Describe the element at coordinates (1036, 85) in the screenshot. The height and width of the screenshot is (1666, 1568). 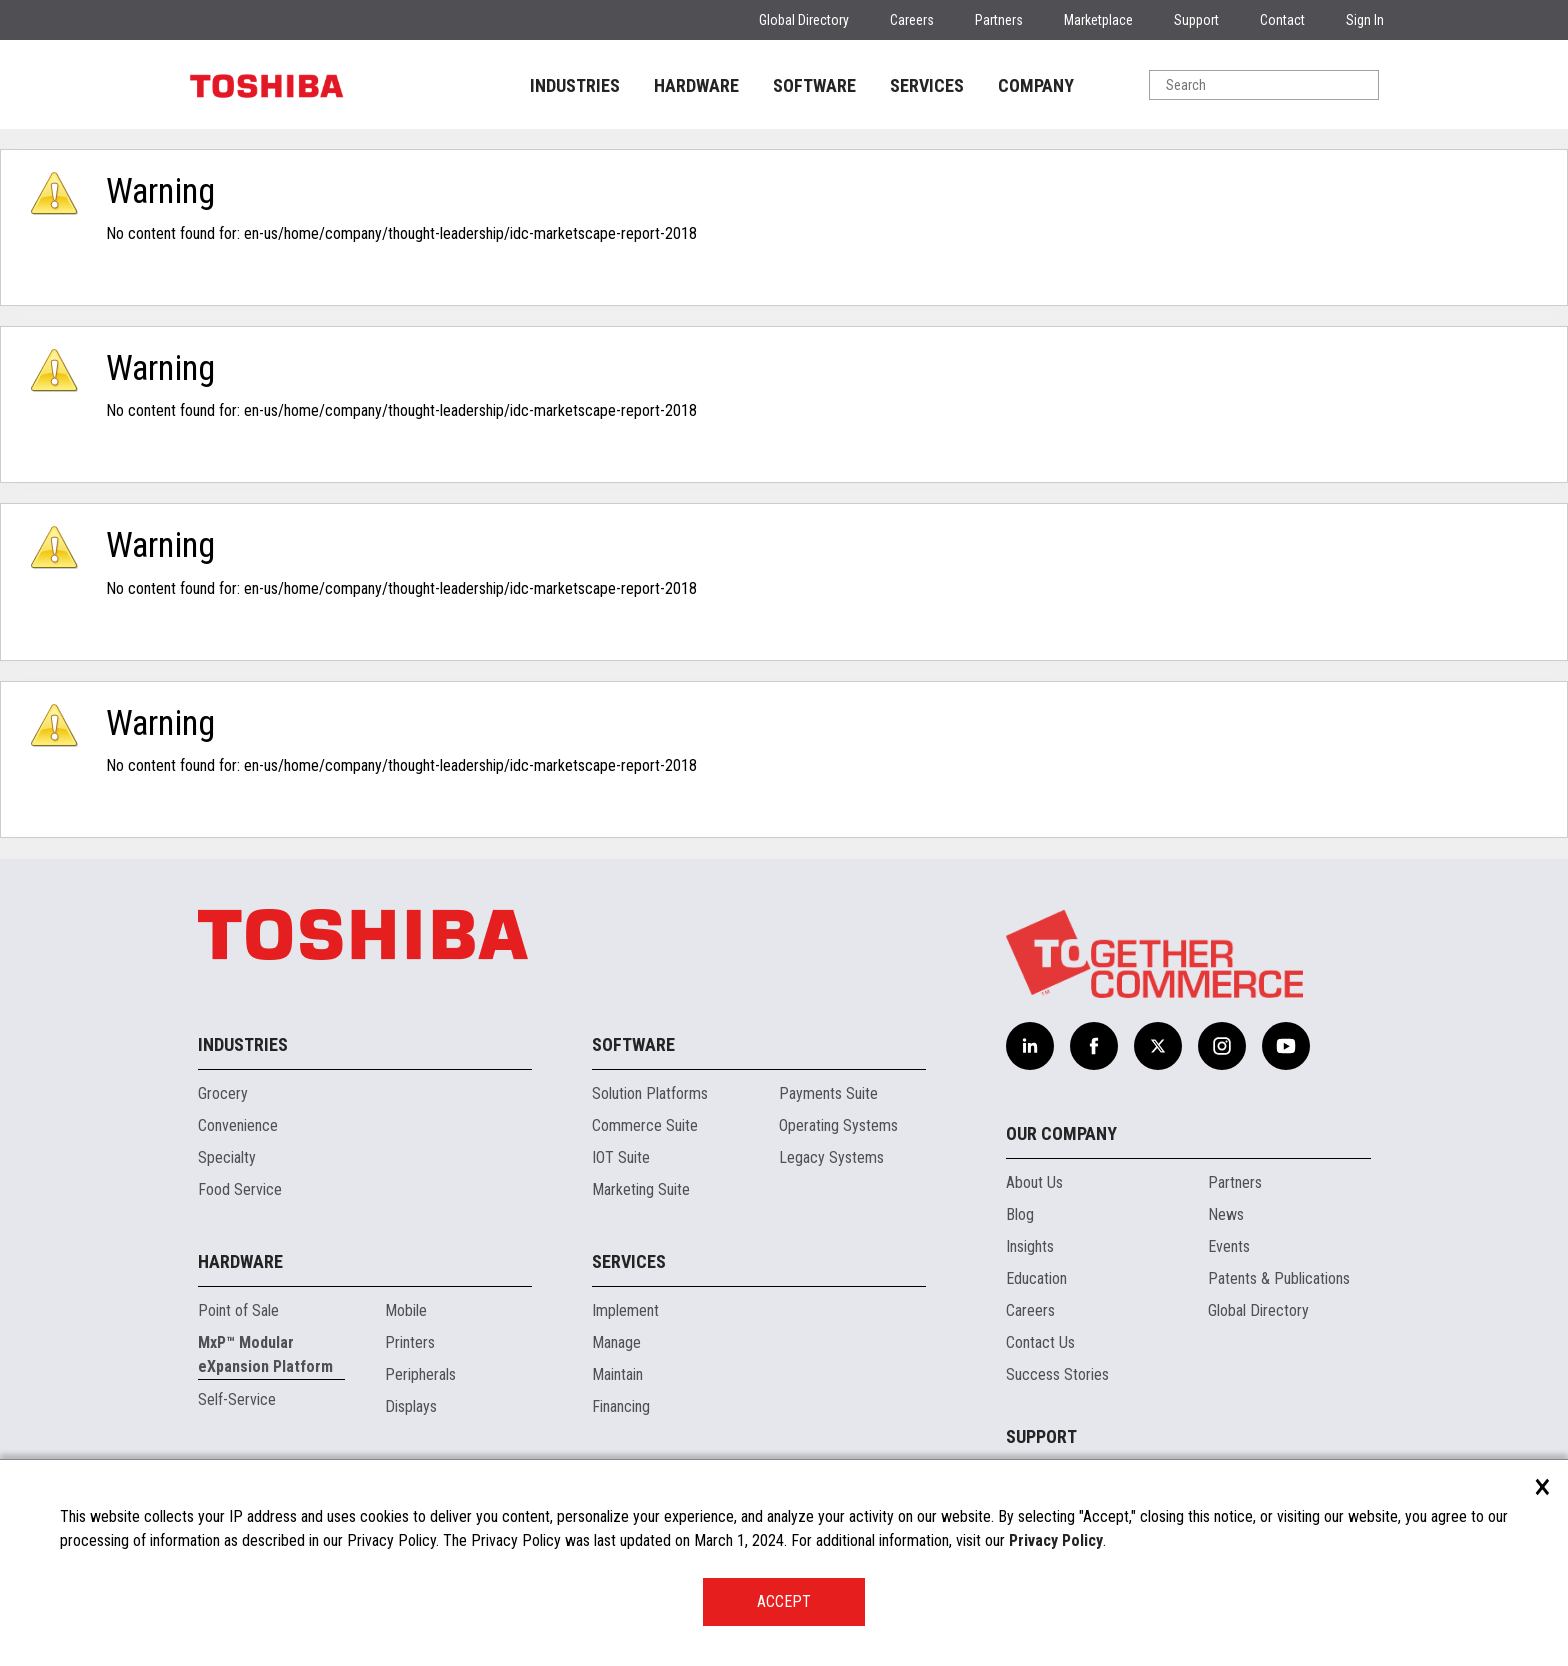
I see `COMPANY` at that location.